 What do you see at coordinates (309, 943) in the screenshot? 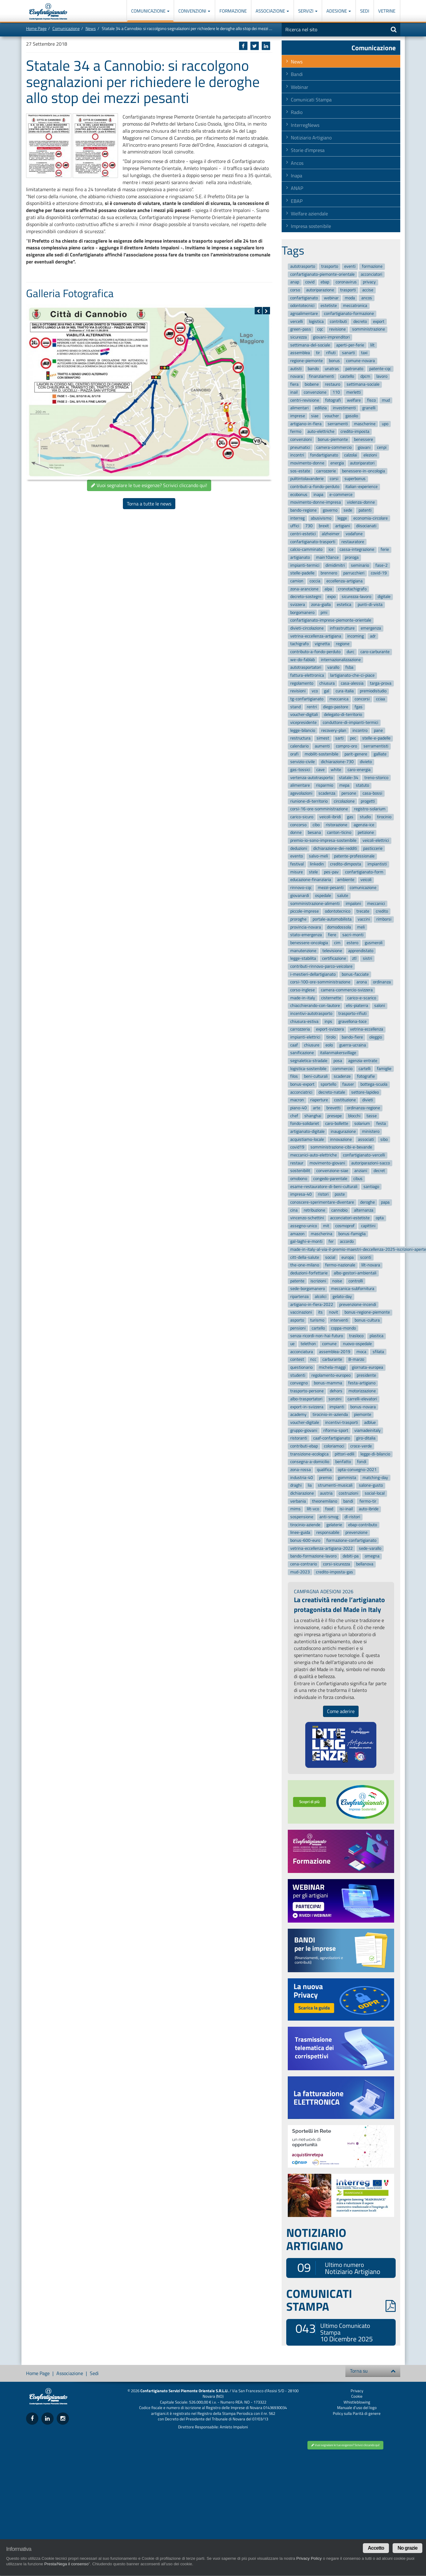
I see `benessere-oncologia` at bounding box center [309, 943].